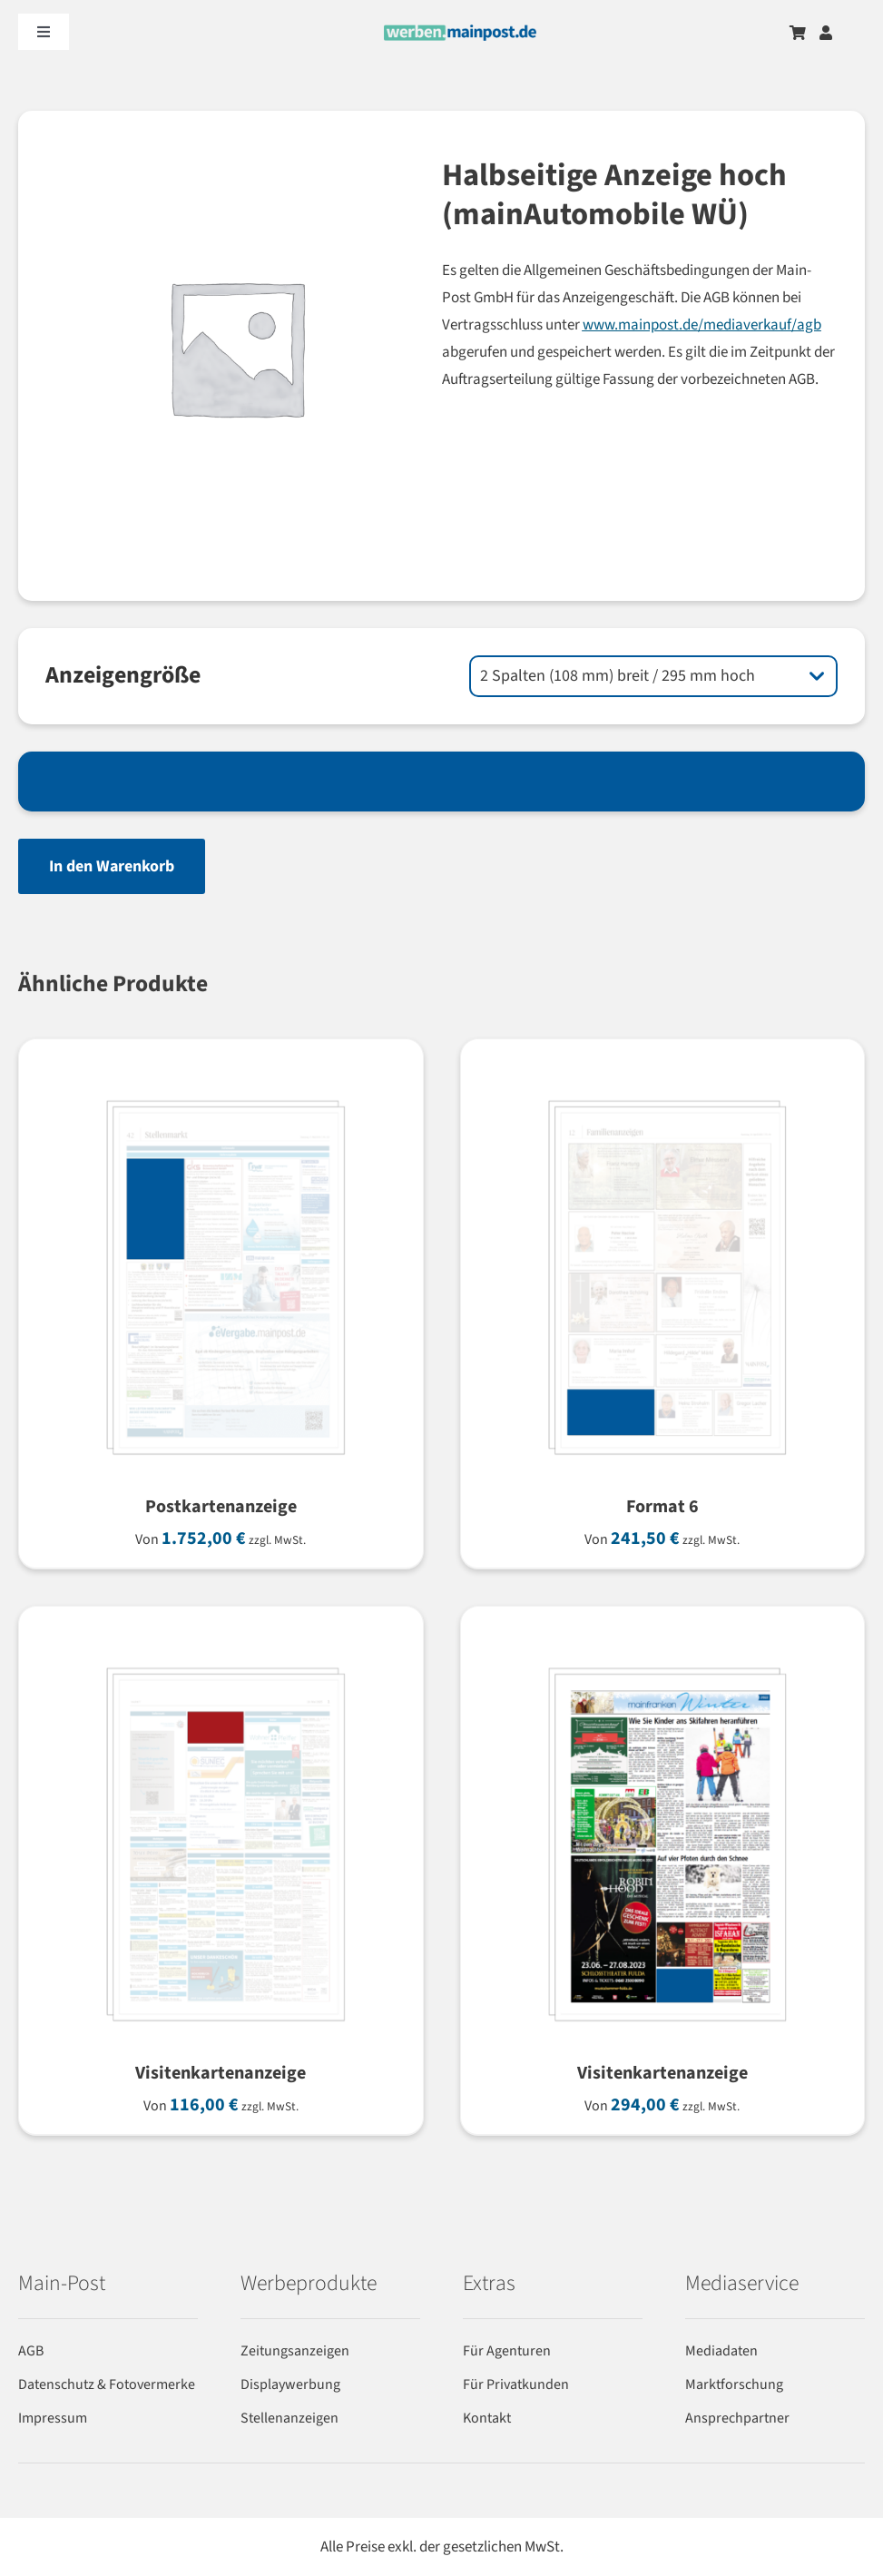  Describe the element at coordinates (798, 32) in the screenshot. I see `[Zum Warenkorb]` at that location.